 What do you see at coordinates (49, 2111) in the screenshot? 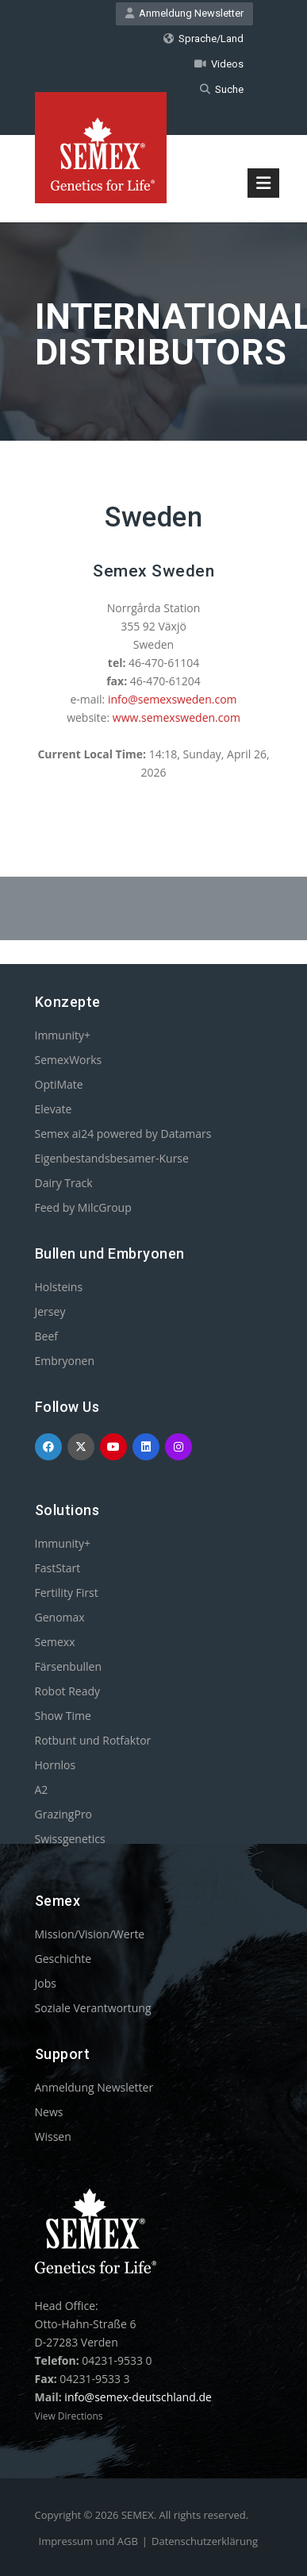
I see `News` at bounding box center [49, 2111].